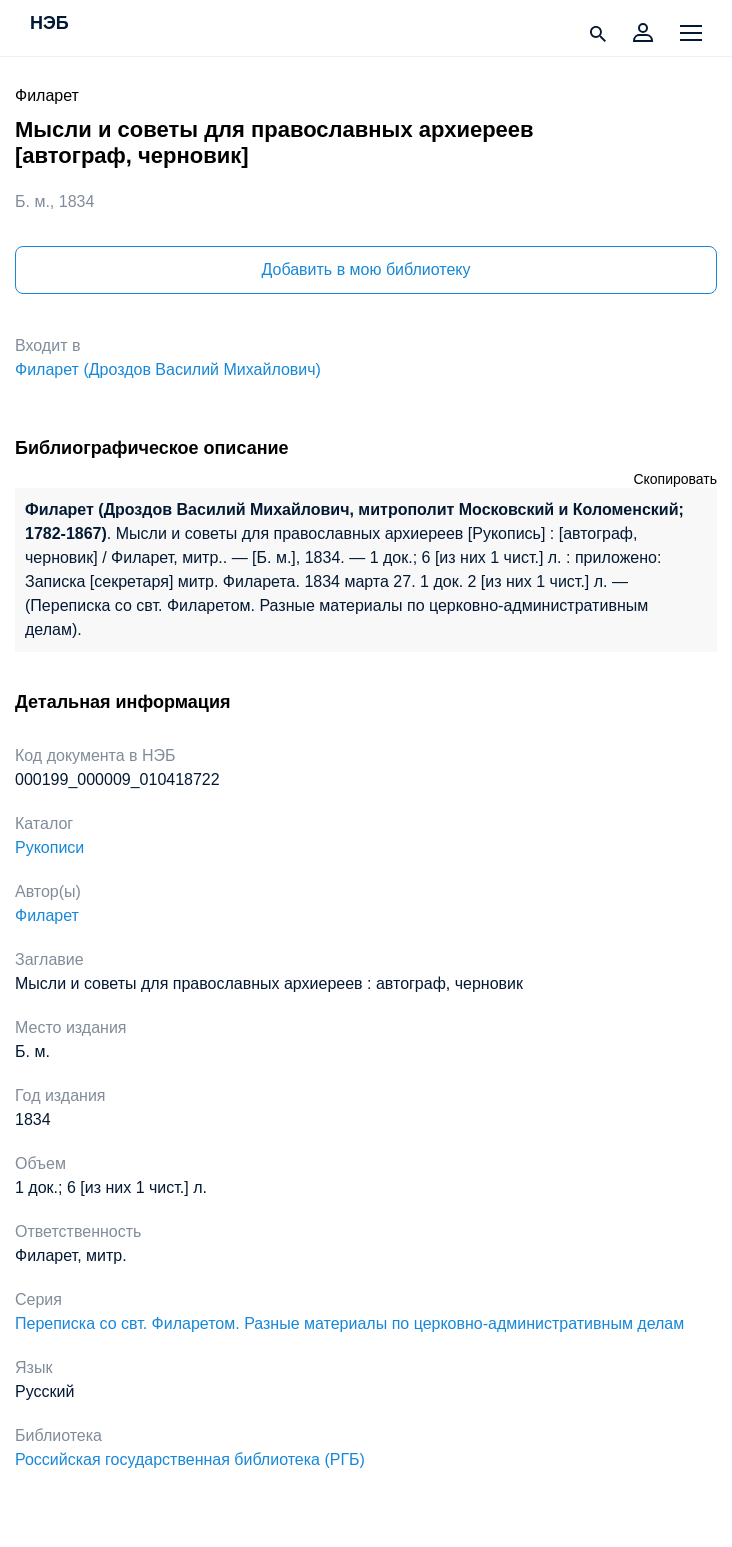 Image resolution: width=732 pixels, height=1547 pixels. What do you see at coordinates (365, 269) in the screenshot?
I see `Добавить в мою библиотеку` at bounding box center [365, 269].